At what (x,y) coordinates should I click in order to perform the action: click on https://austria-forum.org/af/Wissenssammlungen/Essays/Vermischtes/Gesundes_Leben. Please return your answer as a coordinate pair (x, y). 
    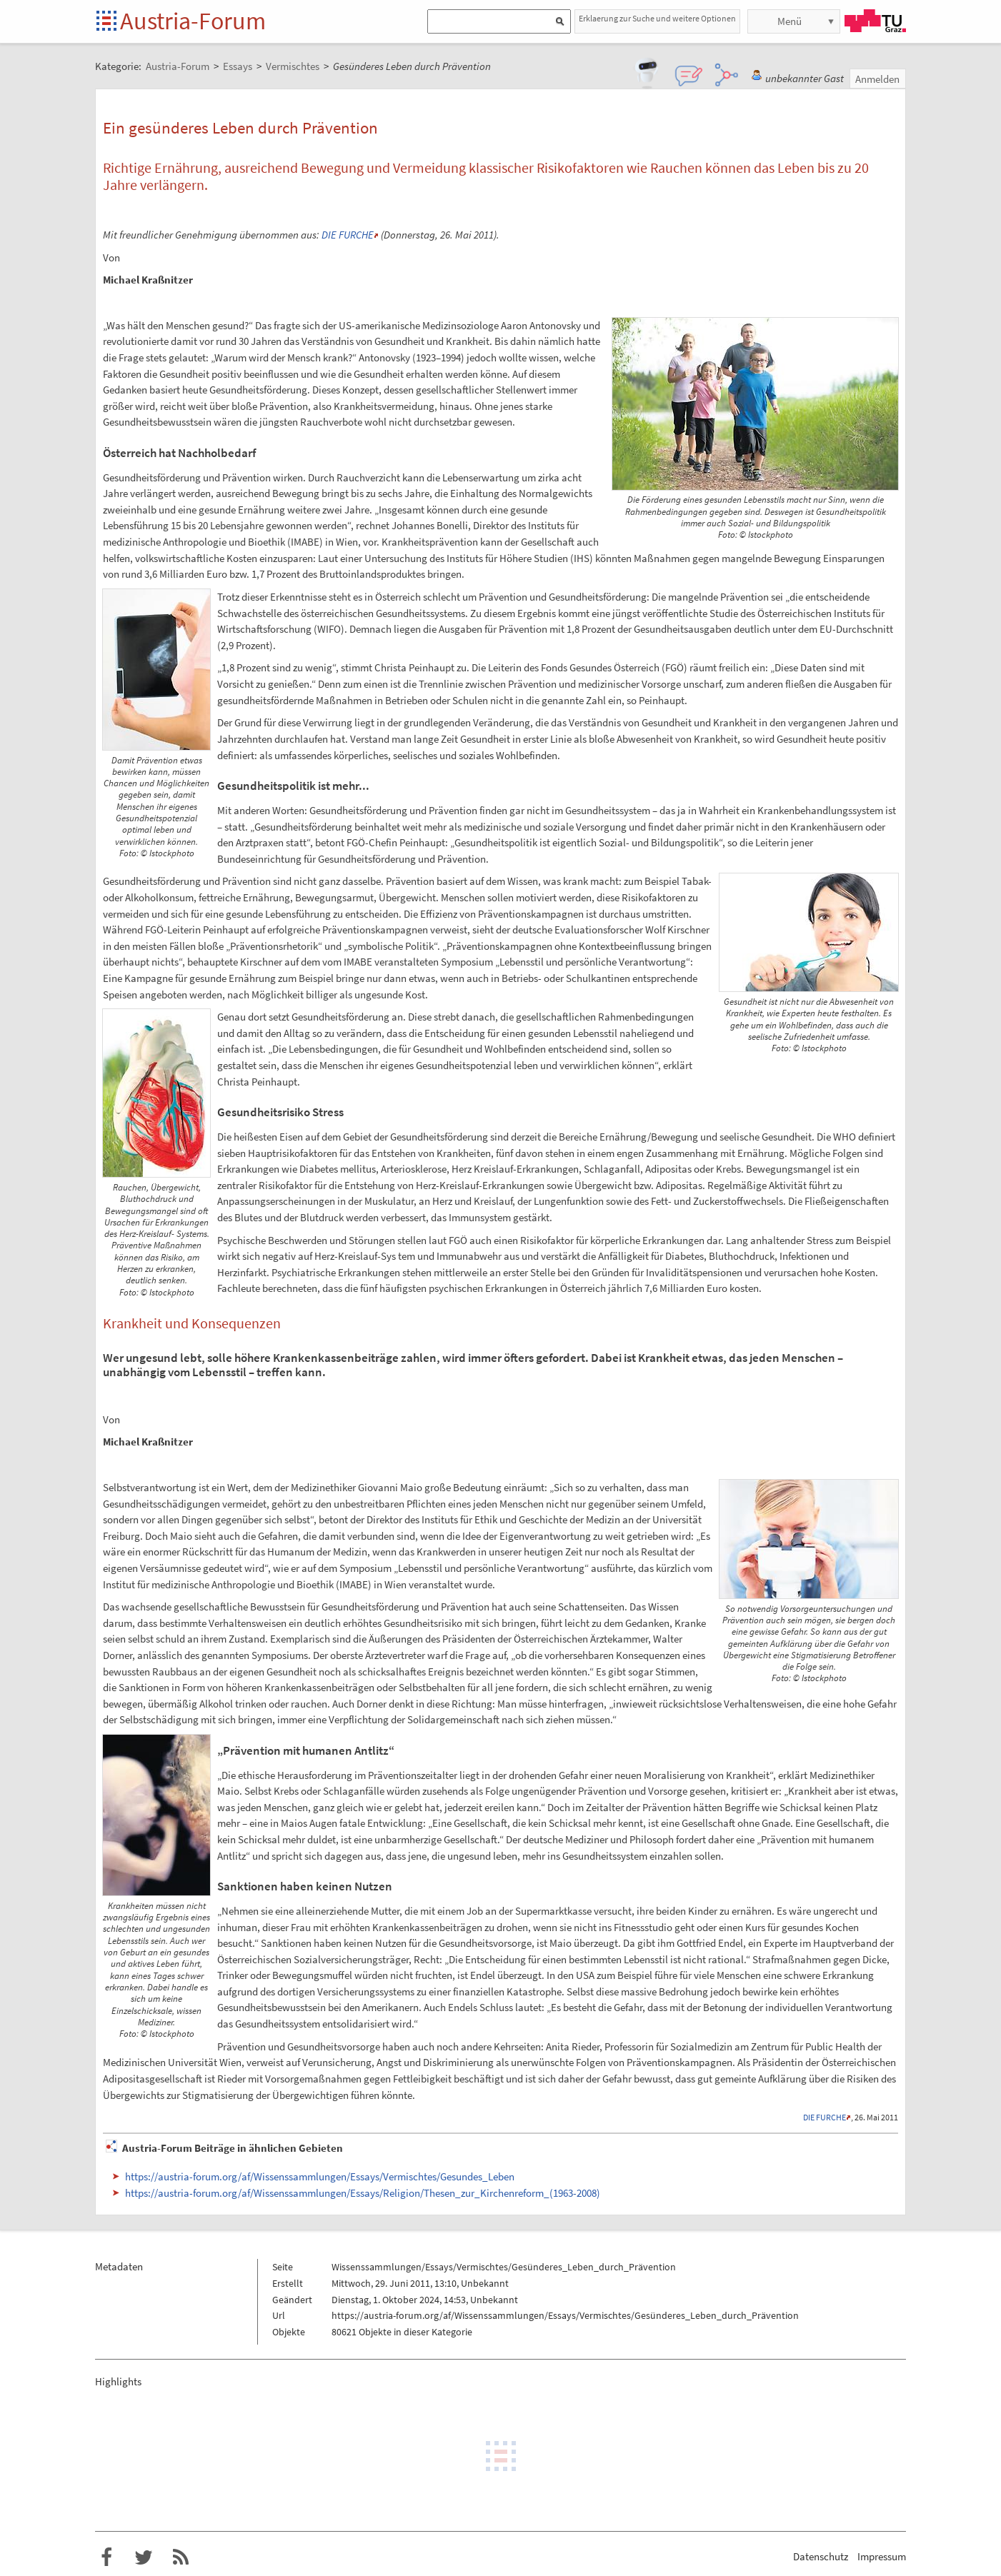
    Looking at the image, I should click on (319, 2176).